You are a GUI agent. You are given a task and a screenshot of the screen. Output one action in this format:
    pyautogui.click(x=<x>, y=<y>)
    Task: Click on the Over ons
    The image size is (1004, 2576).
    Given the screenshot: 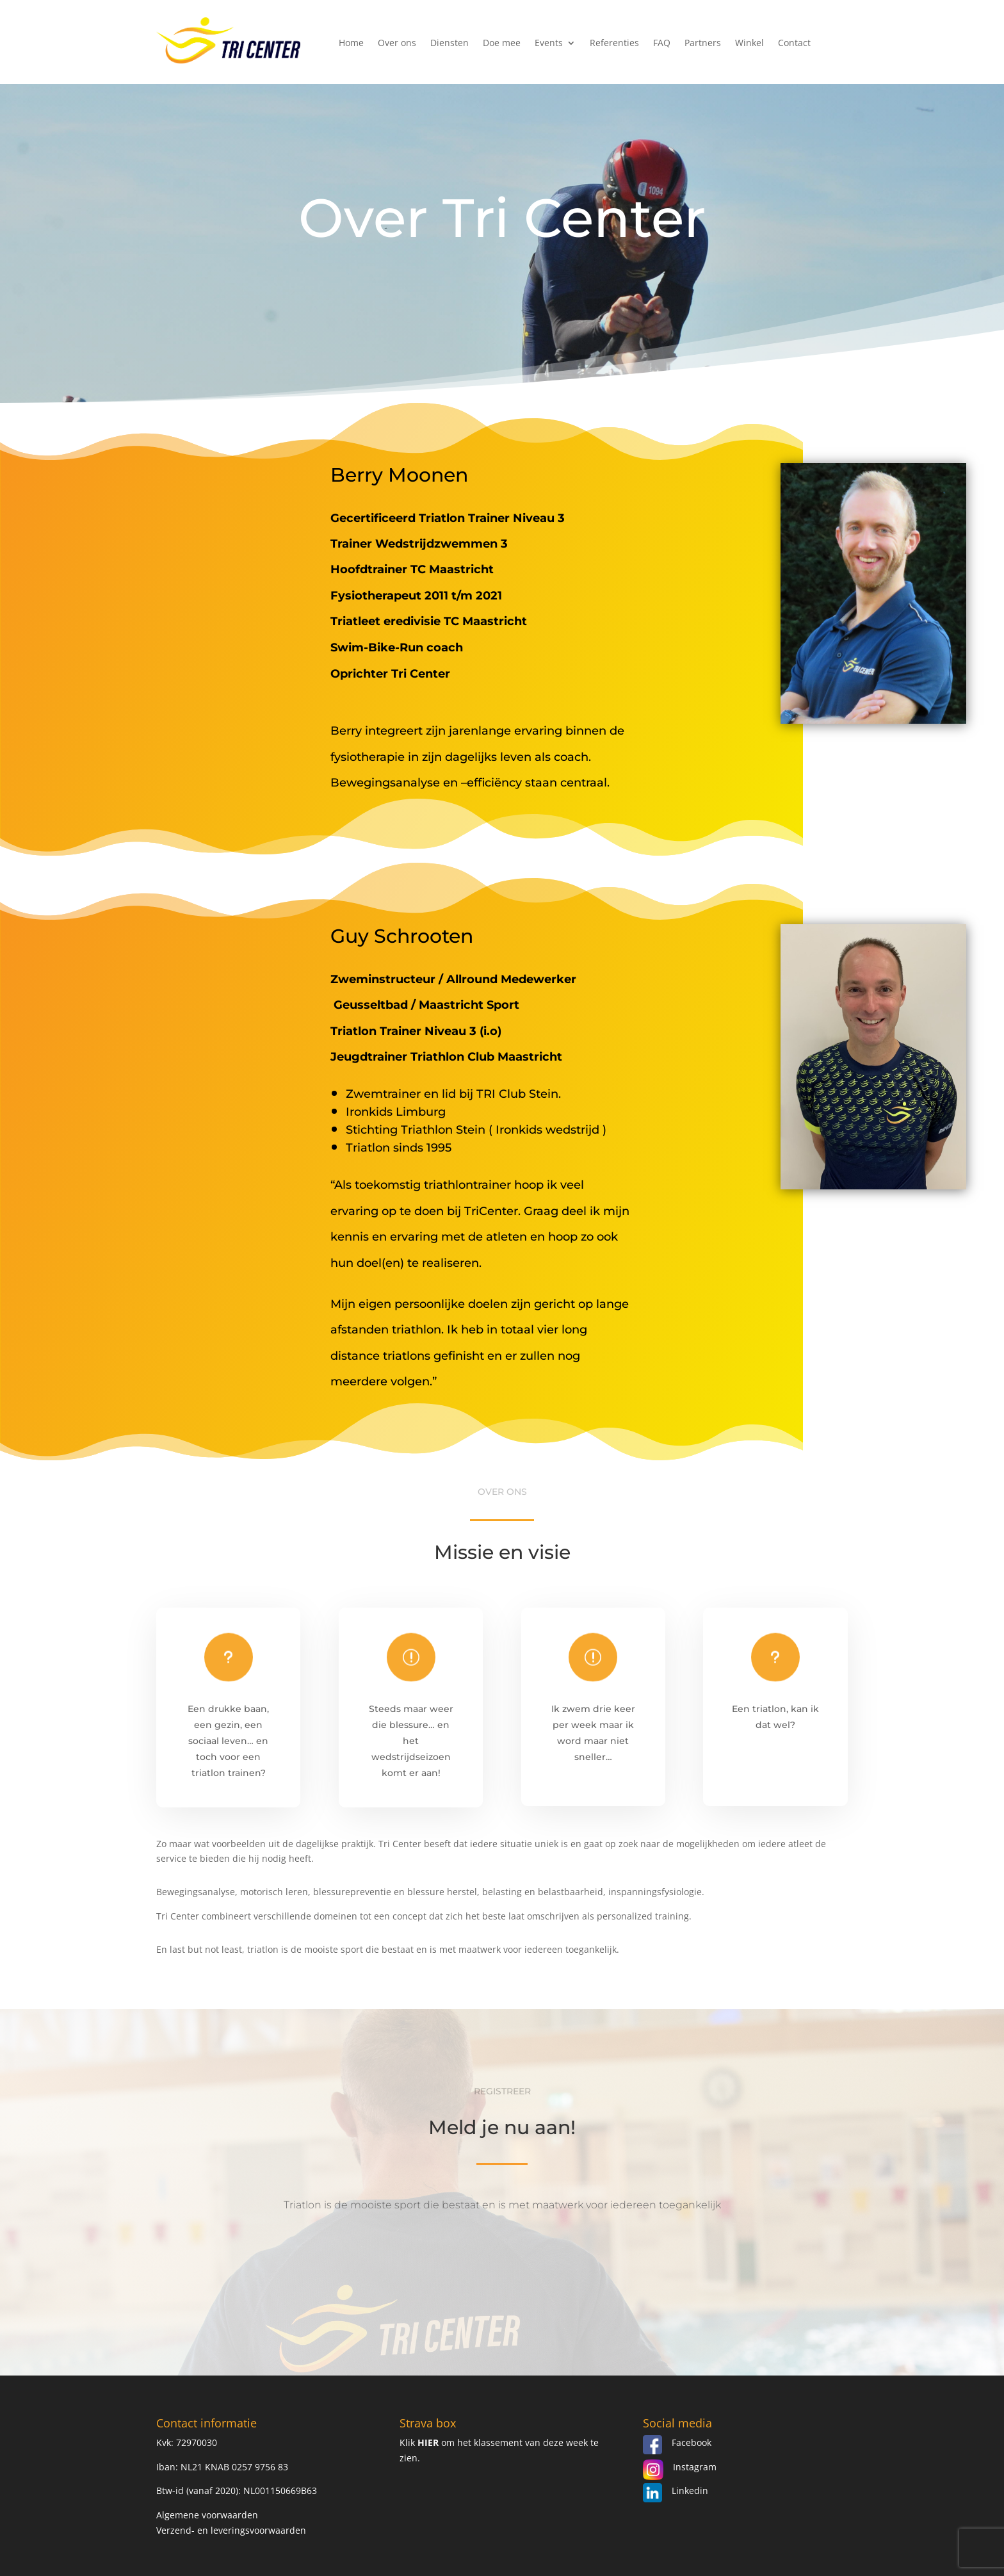 What is the action you would take?
    pyautogui.click(x=397, y=43)
    